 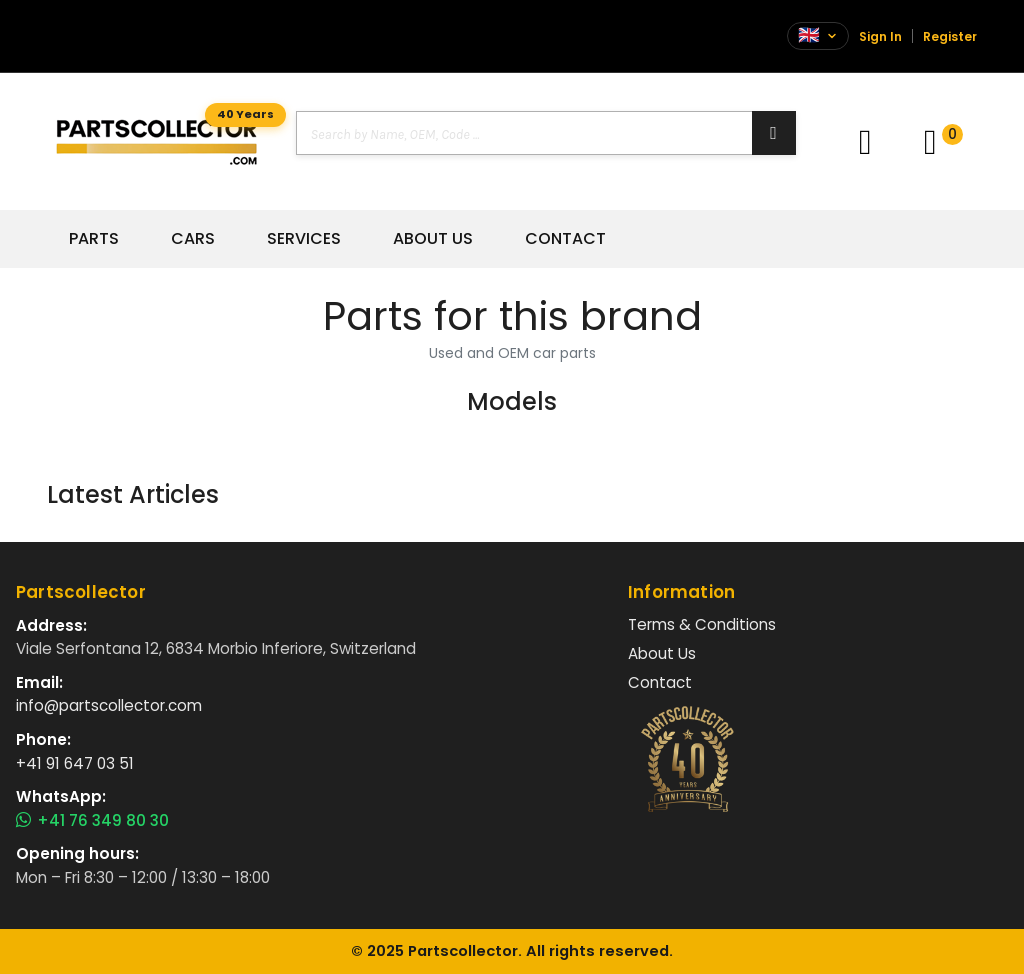 I want to click on Parts, so click(x=94, y=239).